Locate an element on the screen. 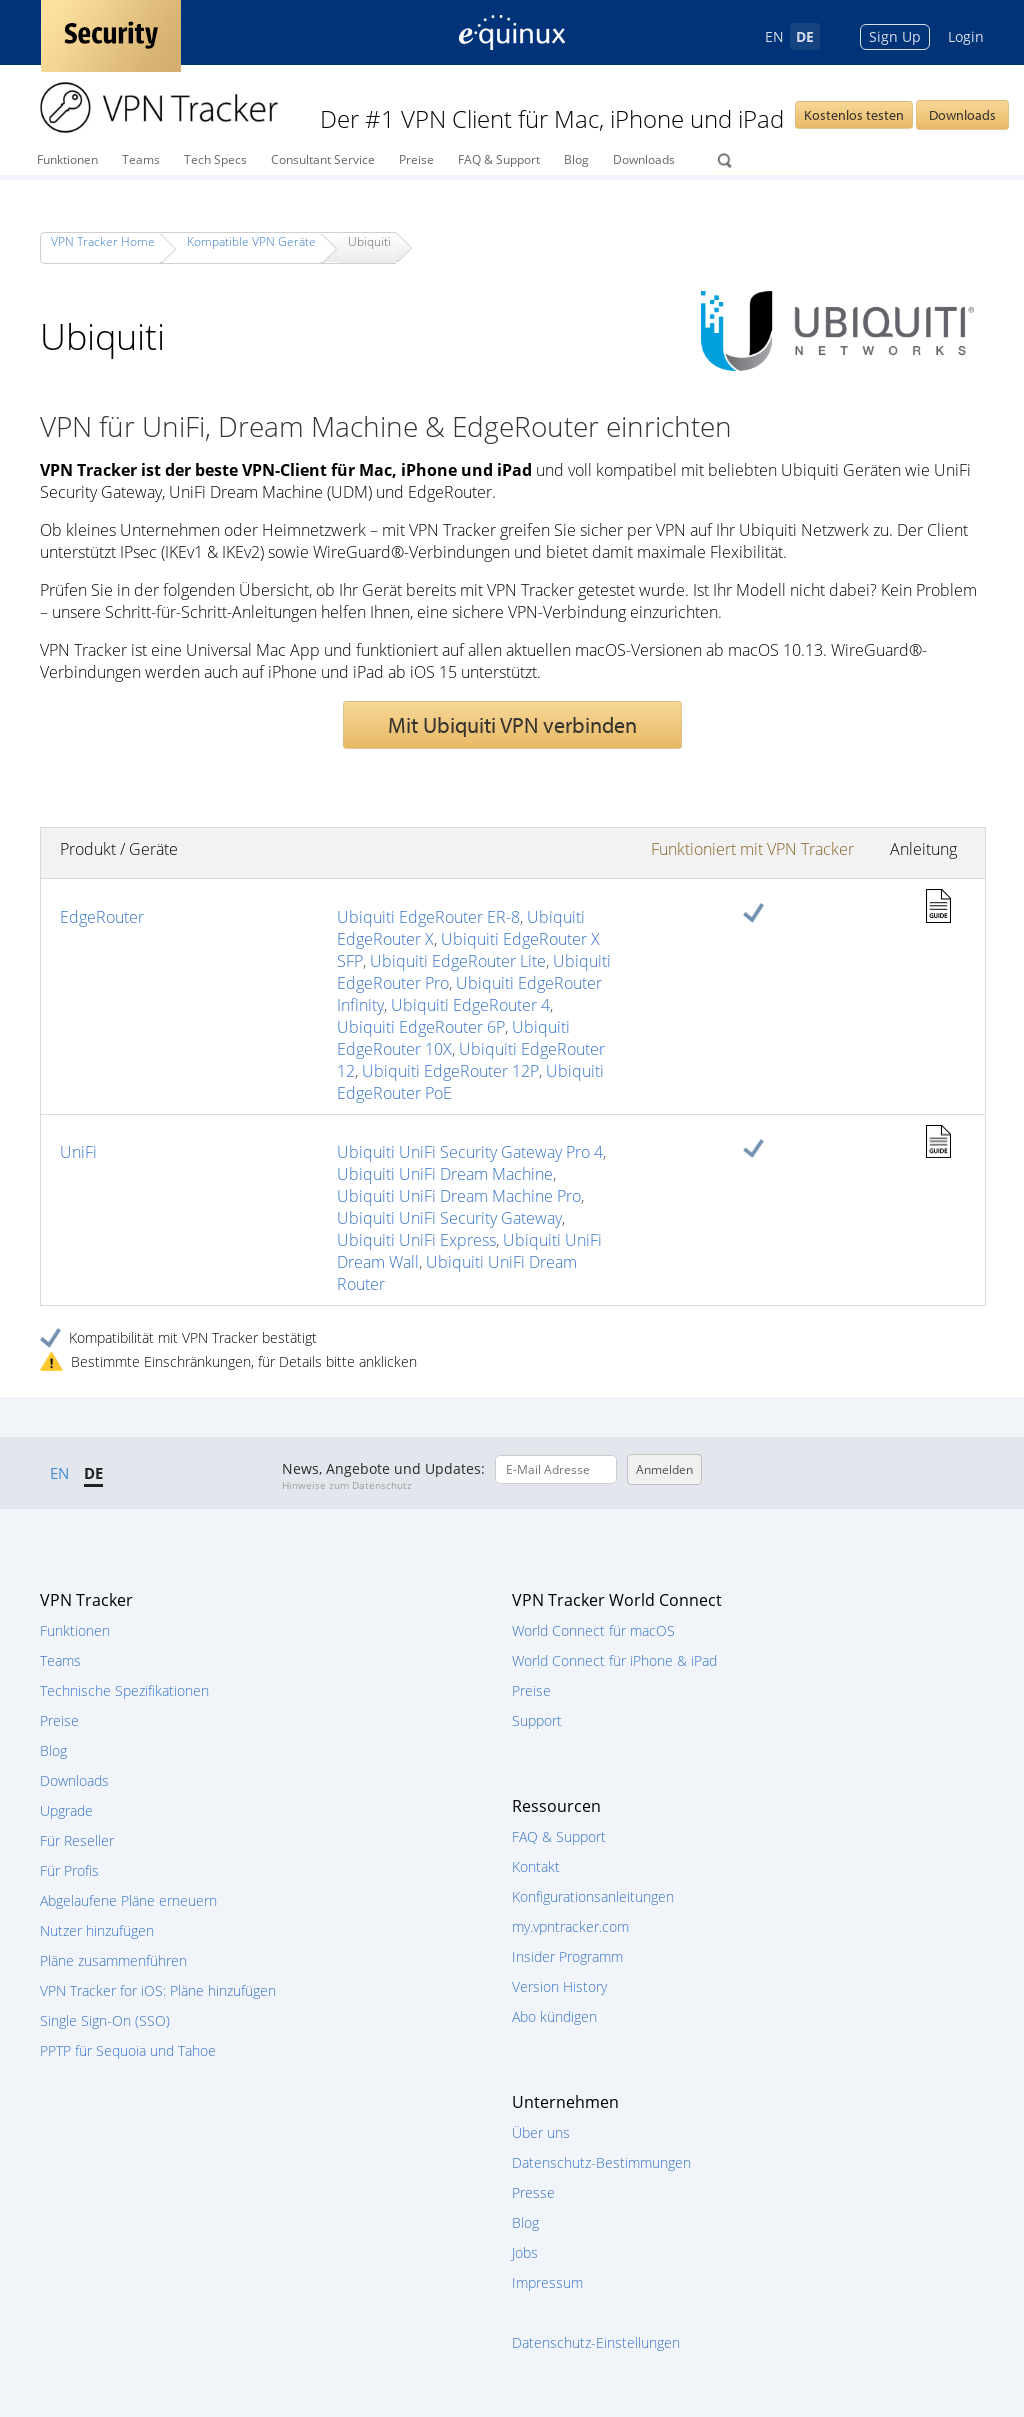  Datenschutz-Bestimmungen is located at coordinates (601, 2162).